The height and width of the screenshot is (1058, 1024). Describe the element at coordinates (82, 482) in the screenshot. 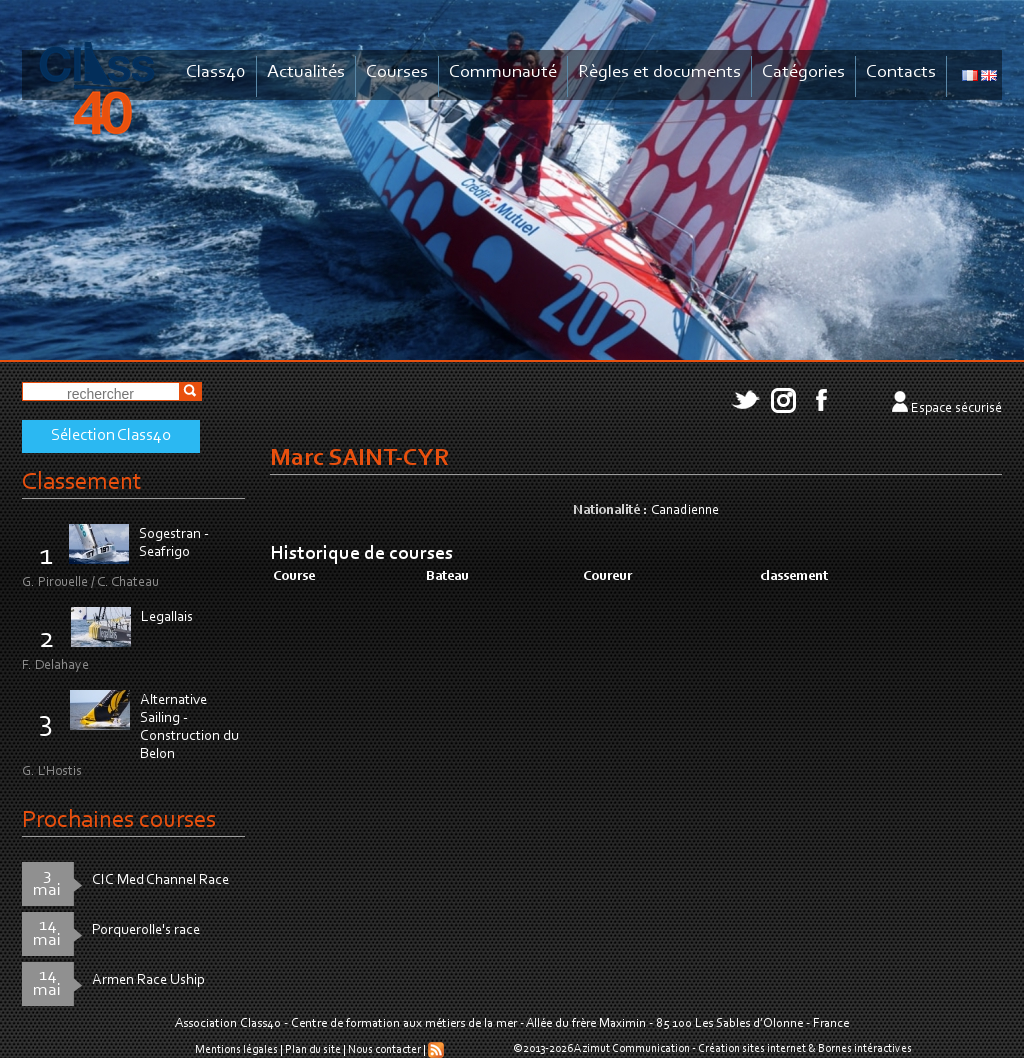

I see `Classement` at that location.